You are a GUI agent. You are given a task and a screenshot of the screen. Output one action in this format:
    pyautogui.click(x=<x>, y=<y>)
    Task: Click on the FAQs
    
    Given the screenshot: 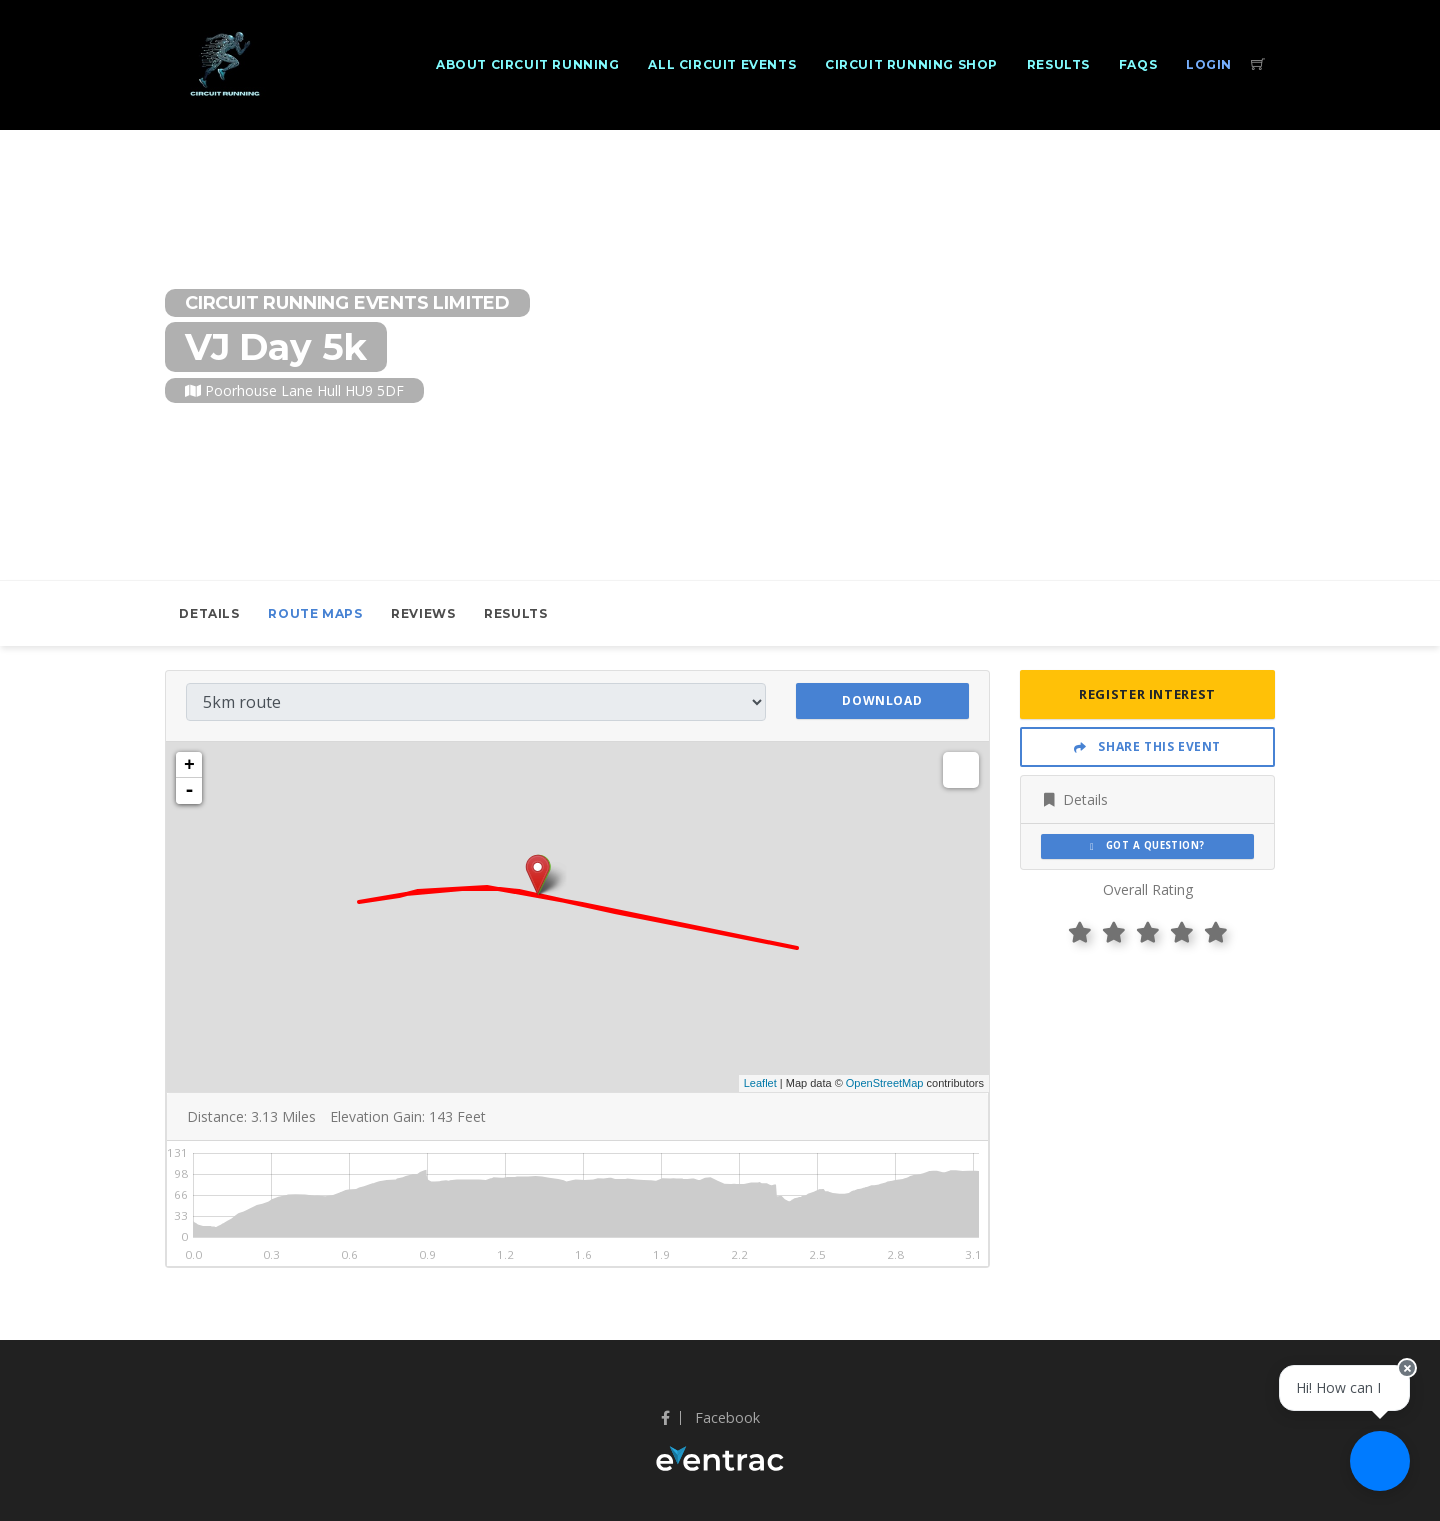 What is the action you would take?
    pyautogui.click(x=1138, y=64)
    